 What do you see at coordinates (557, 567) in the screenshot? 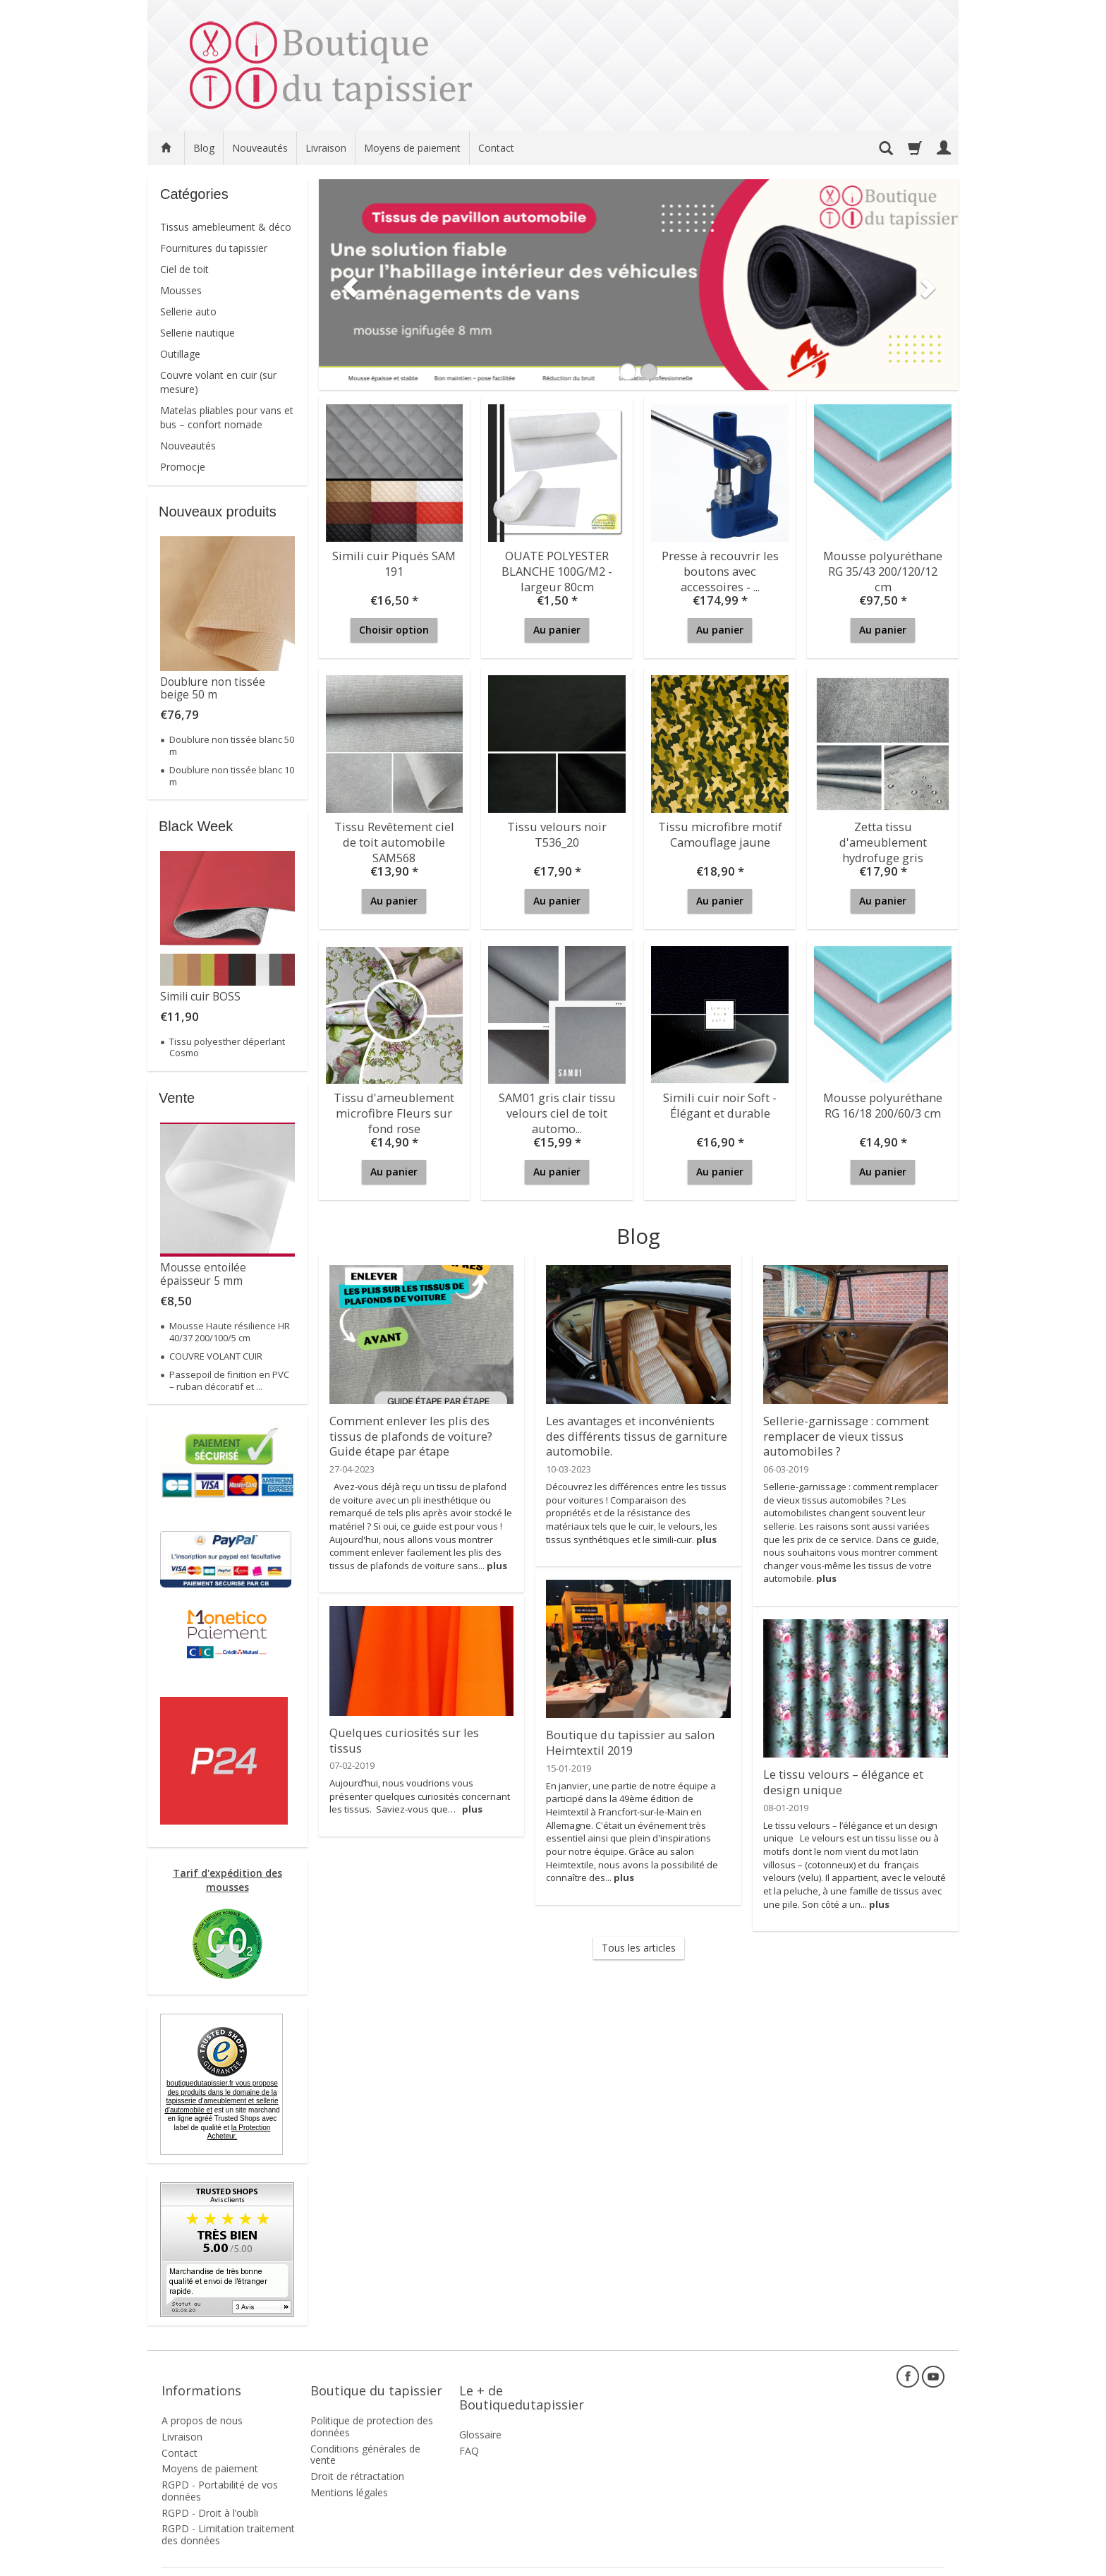
I see `OUATE POLYESTER BLANCHE 100G/M2 - largeur 80cm` at bounding box center [557, 567].